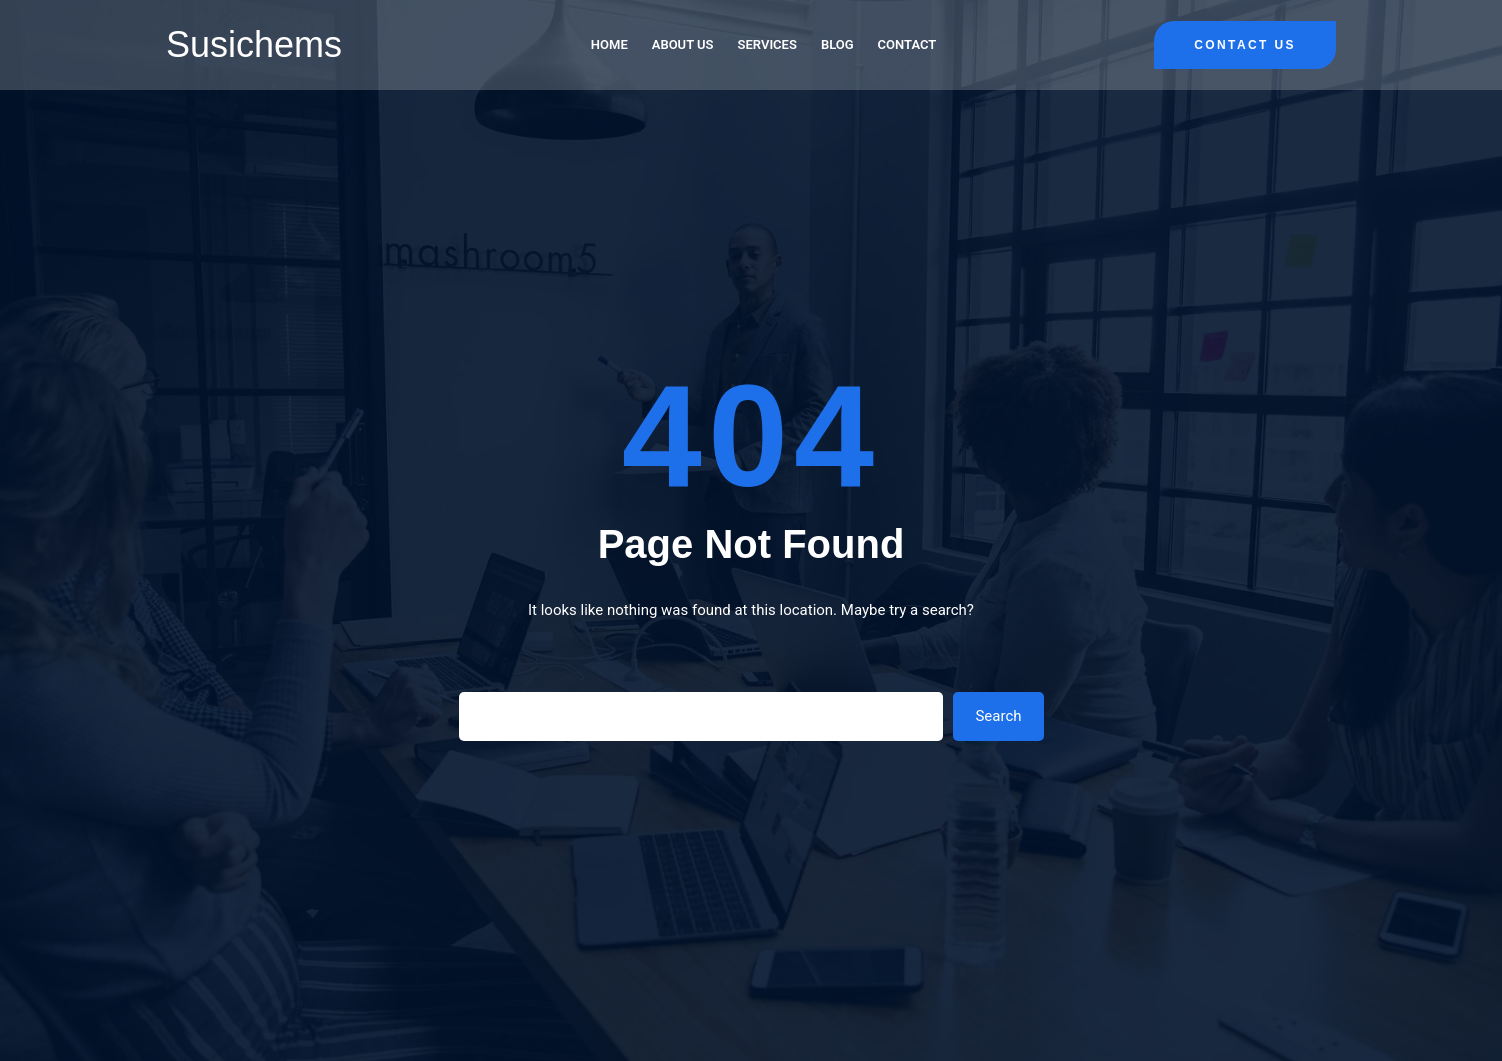 Image resolution: width=1502 pixels, height=1061 pixels. Describe the element at coordinates (998, 716) in the screenshot. I see `Search` at that location.